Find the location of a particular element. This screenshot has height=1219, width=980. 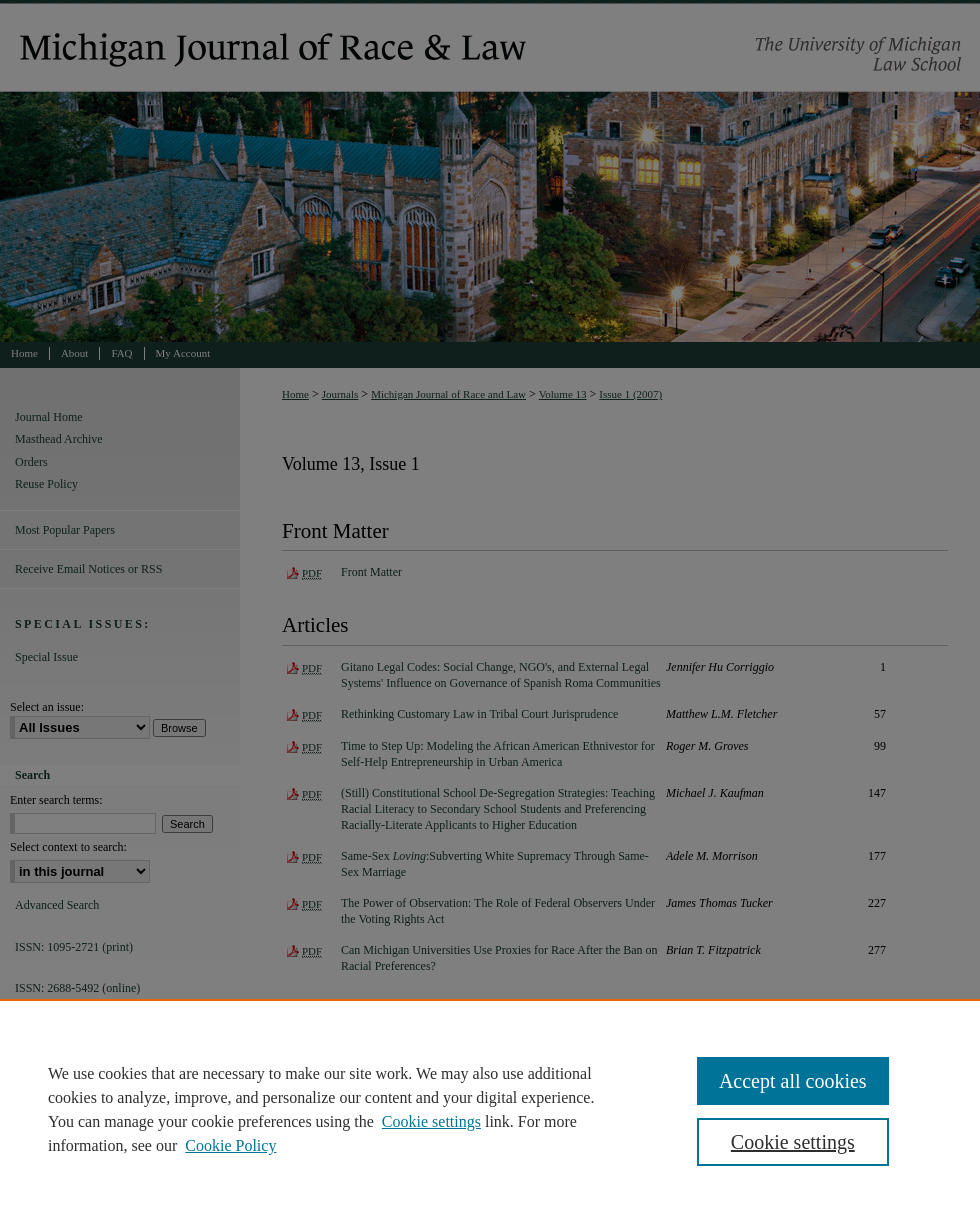

Accept all cookies is located at coordinates (793, 1081).